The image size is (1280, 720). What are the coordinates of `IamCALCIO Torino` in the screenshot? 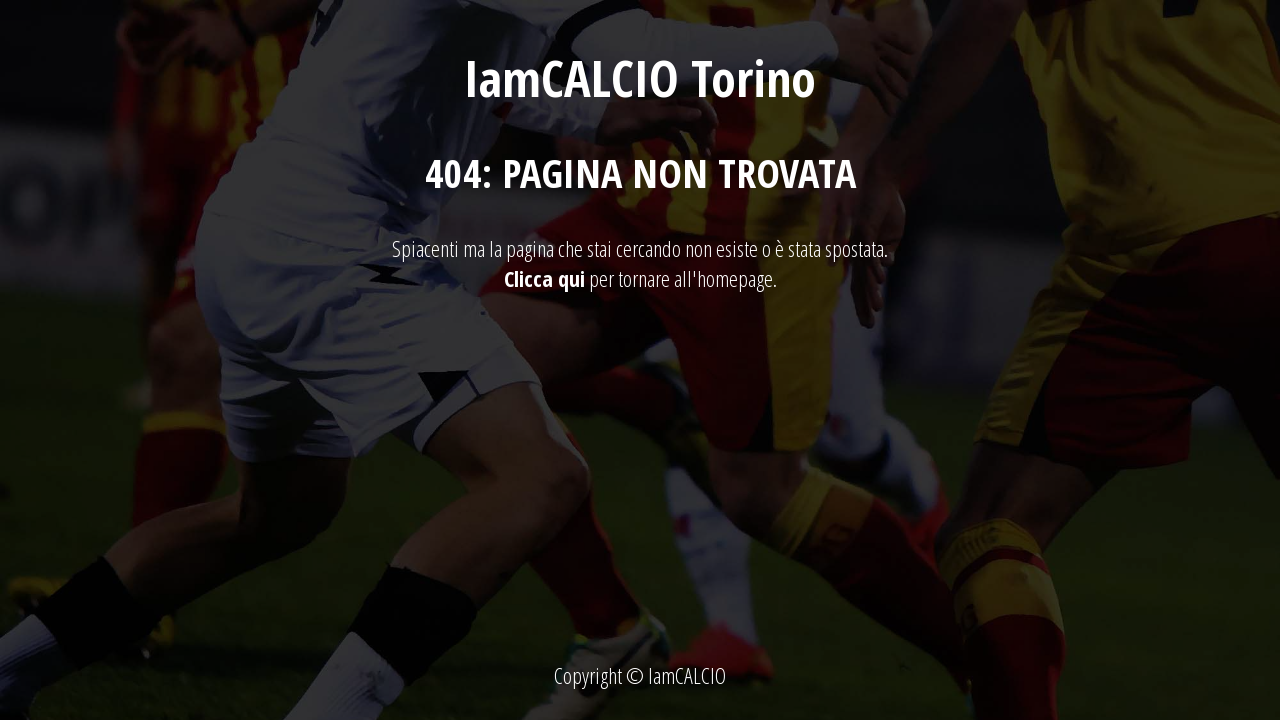 It's located at (640, 78).